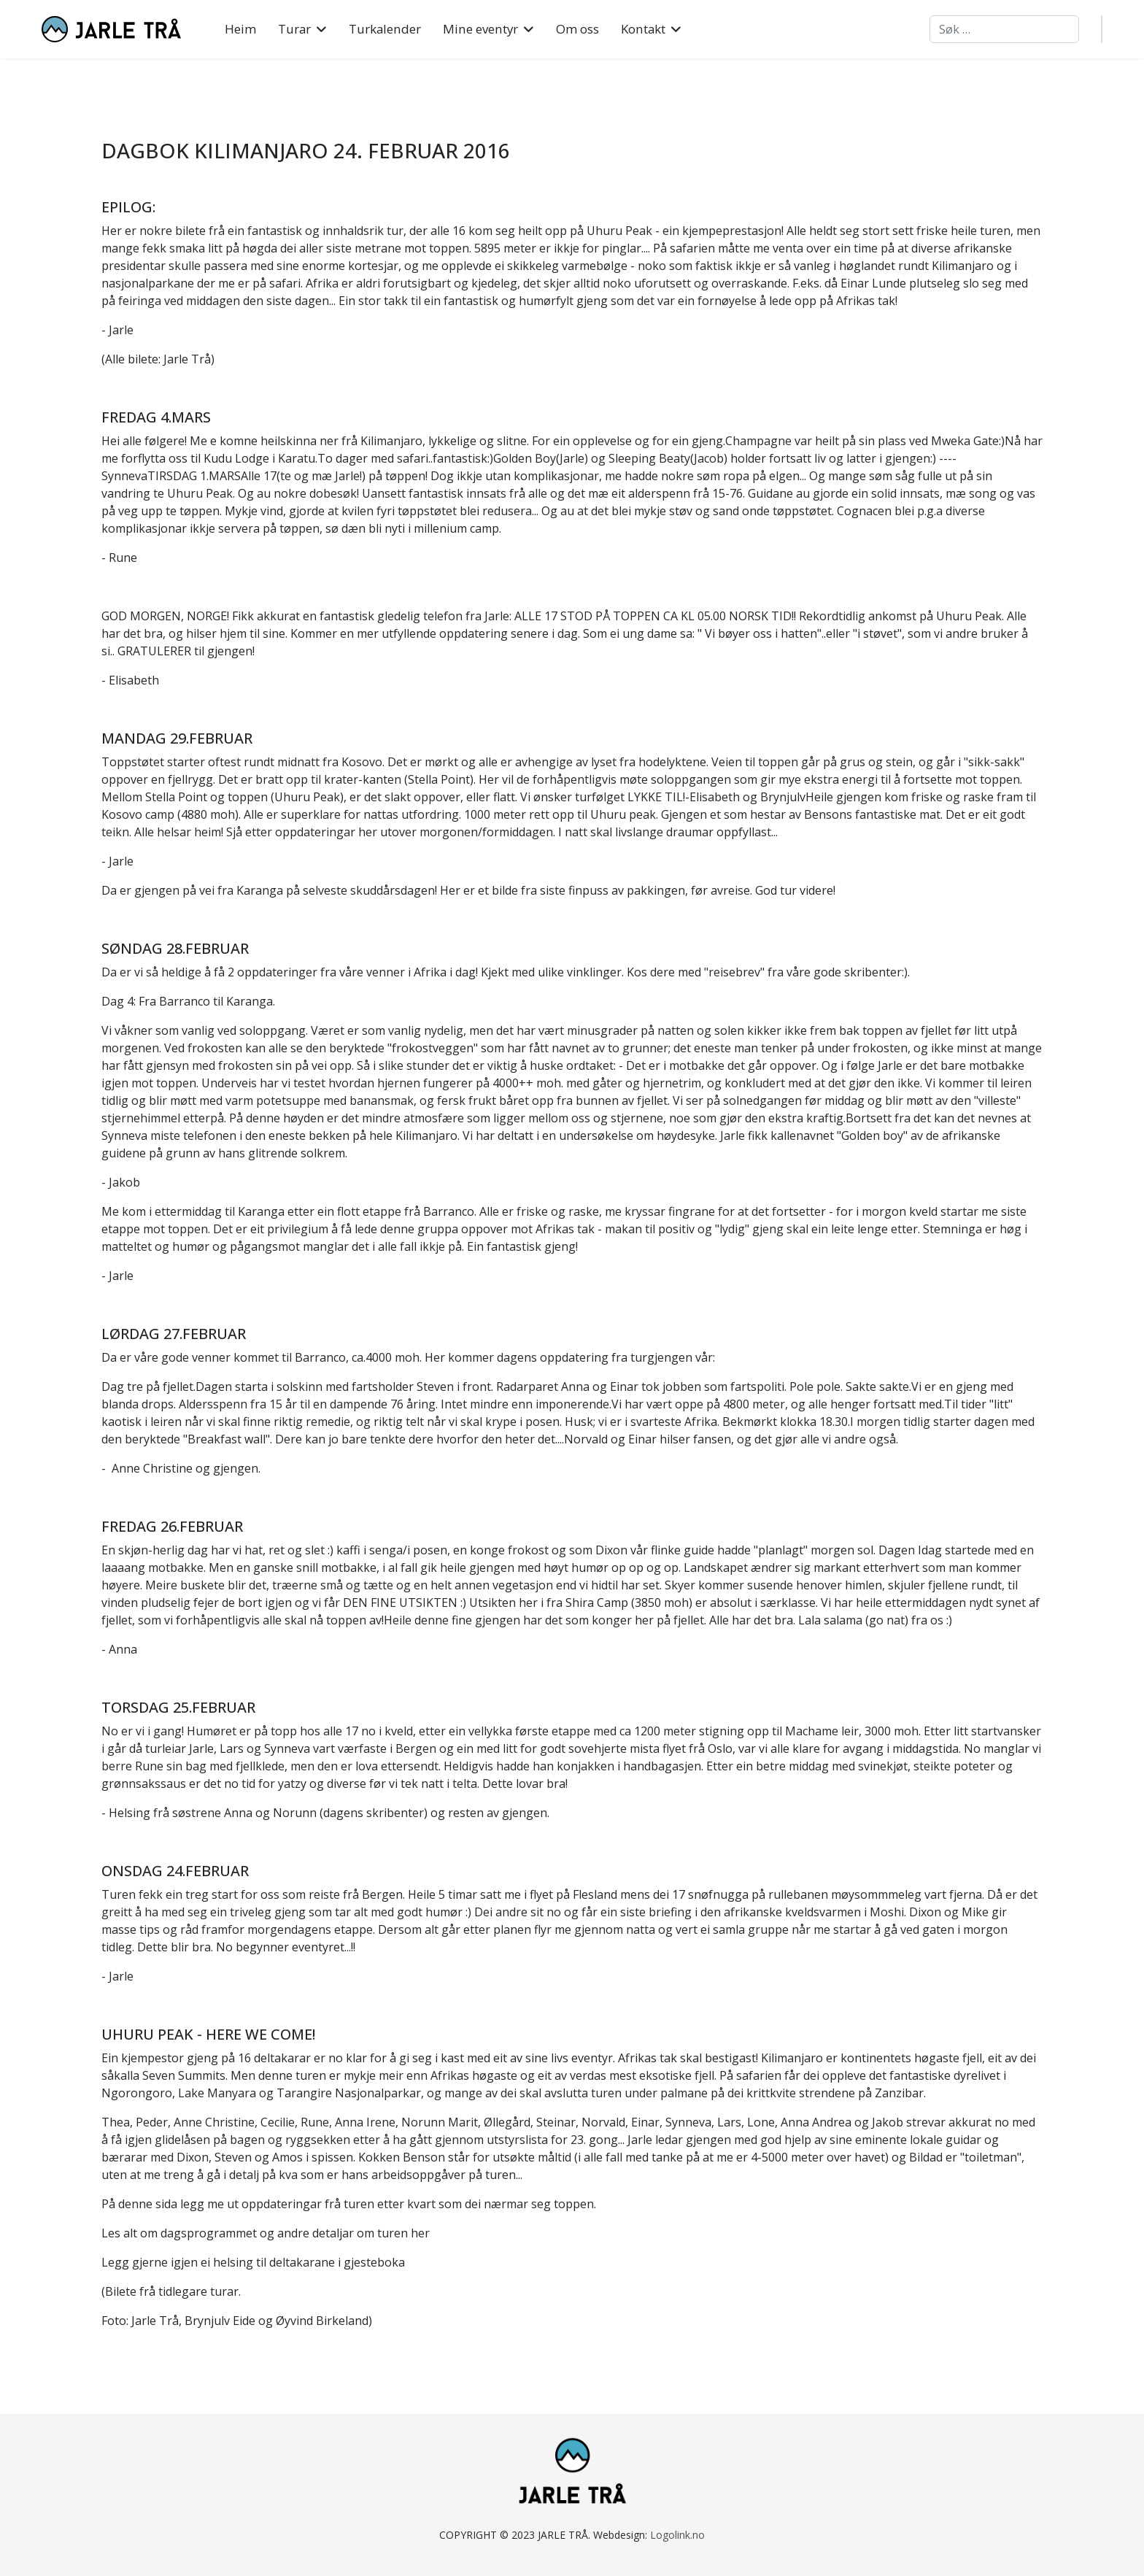 Image resolution: width=1144 pixels, height=2576 pixels. Describe the element at coordinates (240, 28) in the screenshot. I see `Heim` at that location.